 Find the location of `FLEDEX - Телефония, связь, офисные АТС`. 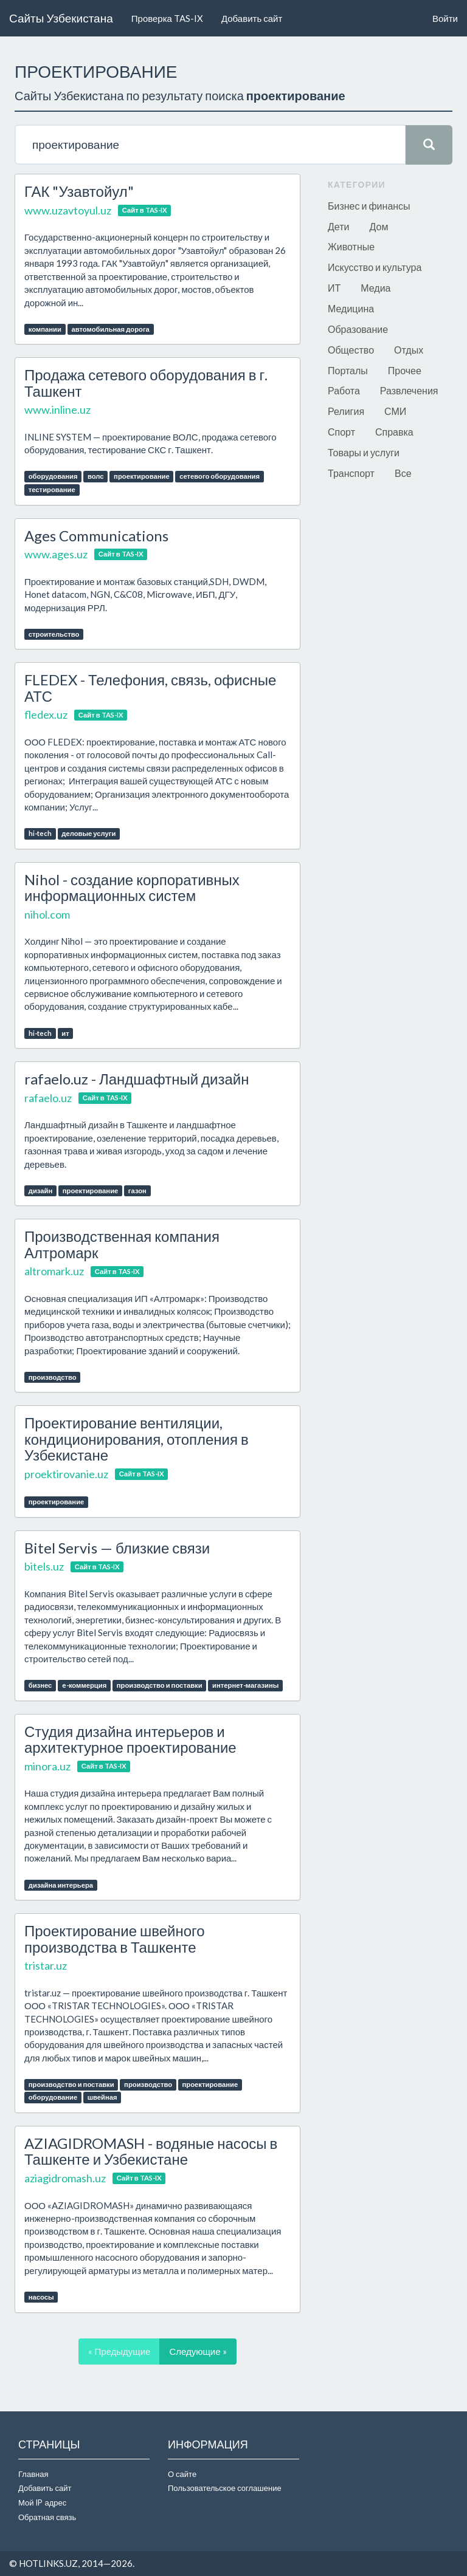

FLEDEX - Телефония, связь, офисные АТС is located at coordinates (150, 687).